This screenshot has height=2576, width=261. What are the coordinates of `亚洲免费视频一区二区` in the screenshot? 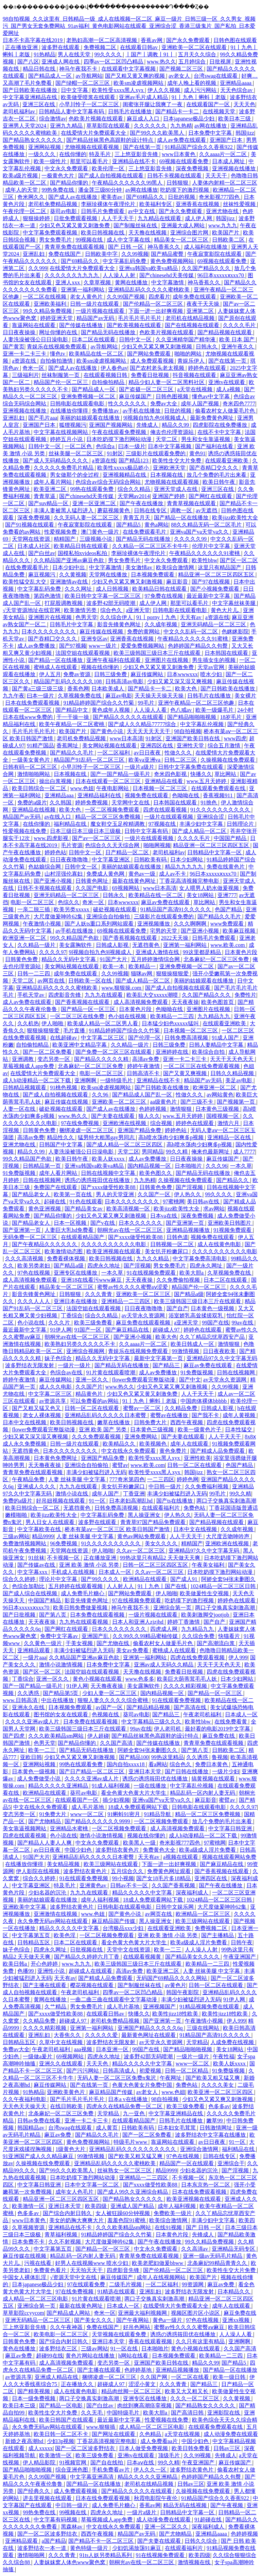 It's located at (89, 396).